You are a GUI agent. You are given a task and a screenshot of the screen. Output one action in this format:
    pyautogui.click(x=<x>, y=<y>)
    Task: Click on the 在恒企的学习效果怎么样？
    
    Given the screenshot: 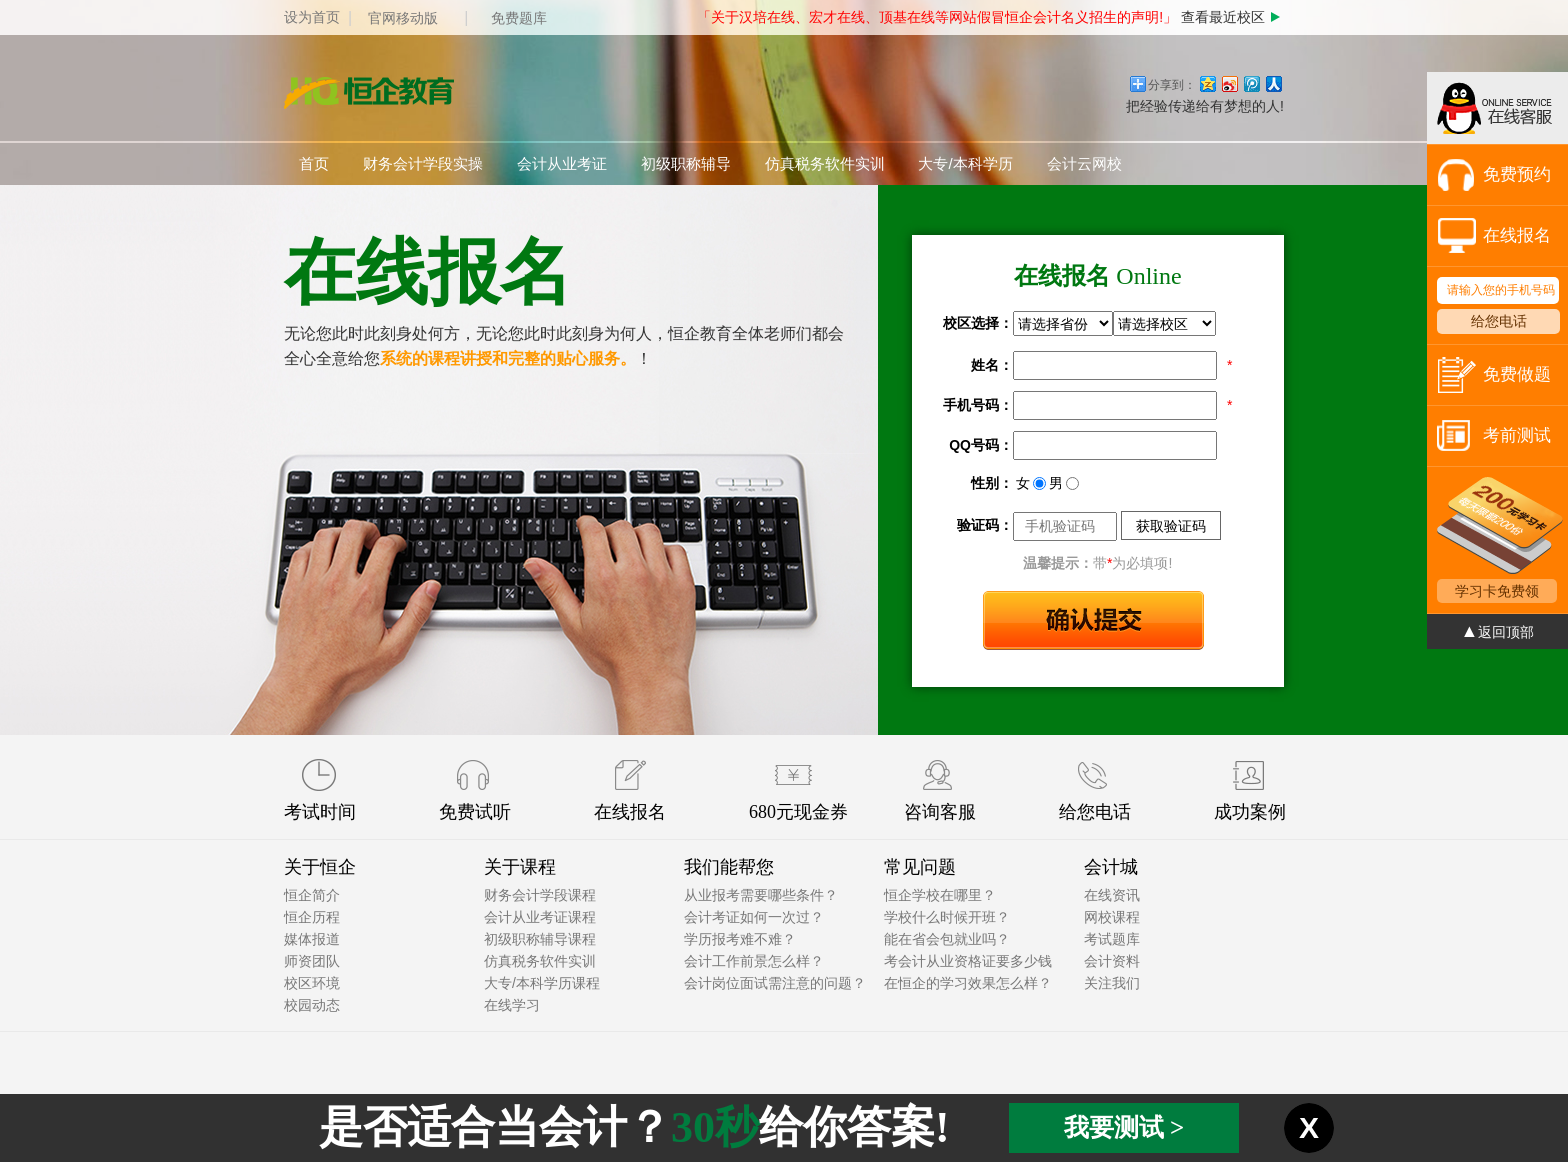 What is the action you would take?
    pyautogui.click(x=968, y=983)
    